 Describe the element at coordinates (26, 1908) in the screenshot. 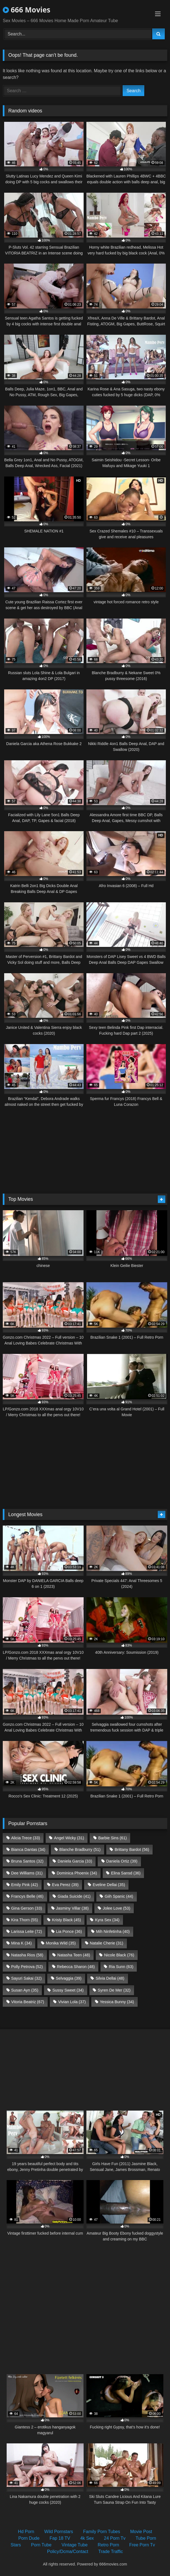

I see `Gina Gerson [Gina Gerson (33 items)]` at that location.